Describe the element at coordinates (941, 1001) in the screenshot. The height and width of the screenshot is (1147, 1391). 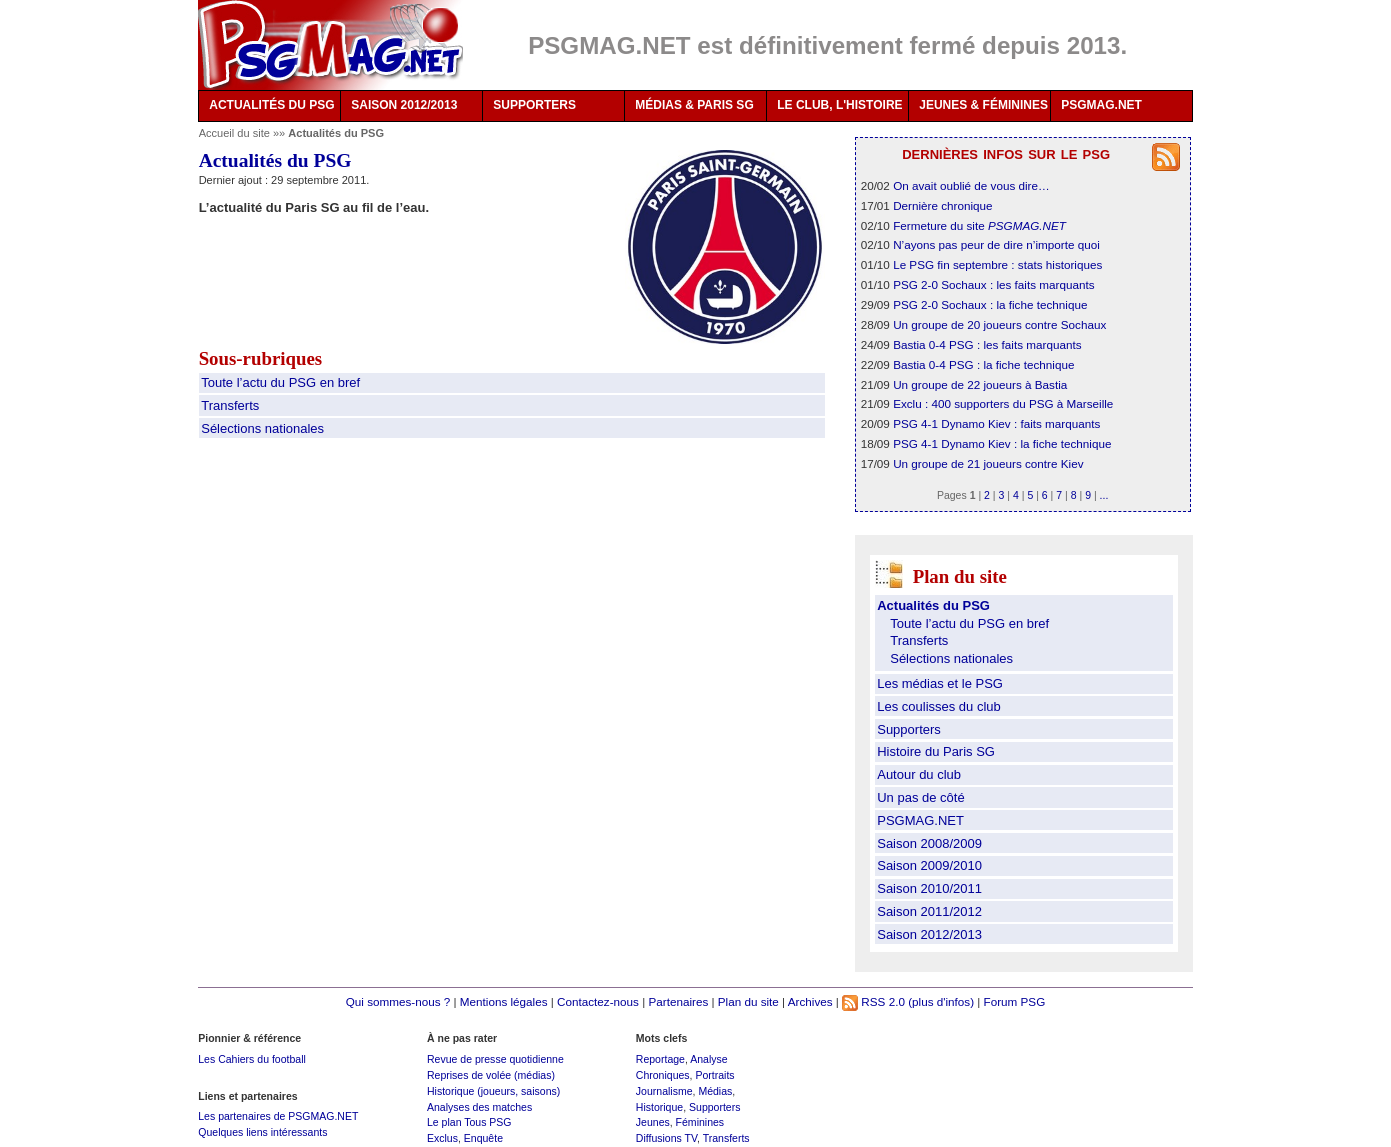
I see `(plus d'infos)` at that location.